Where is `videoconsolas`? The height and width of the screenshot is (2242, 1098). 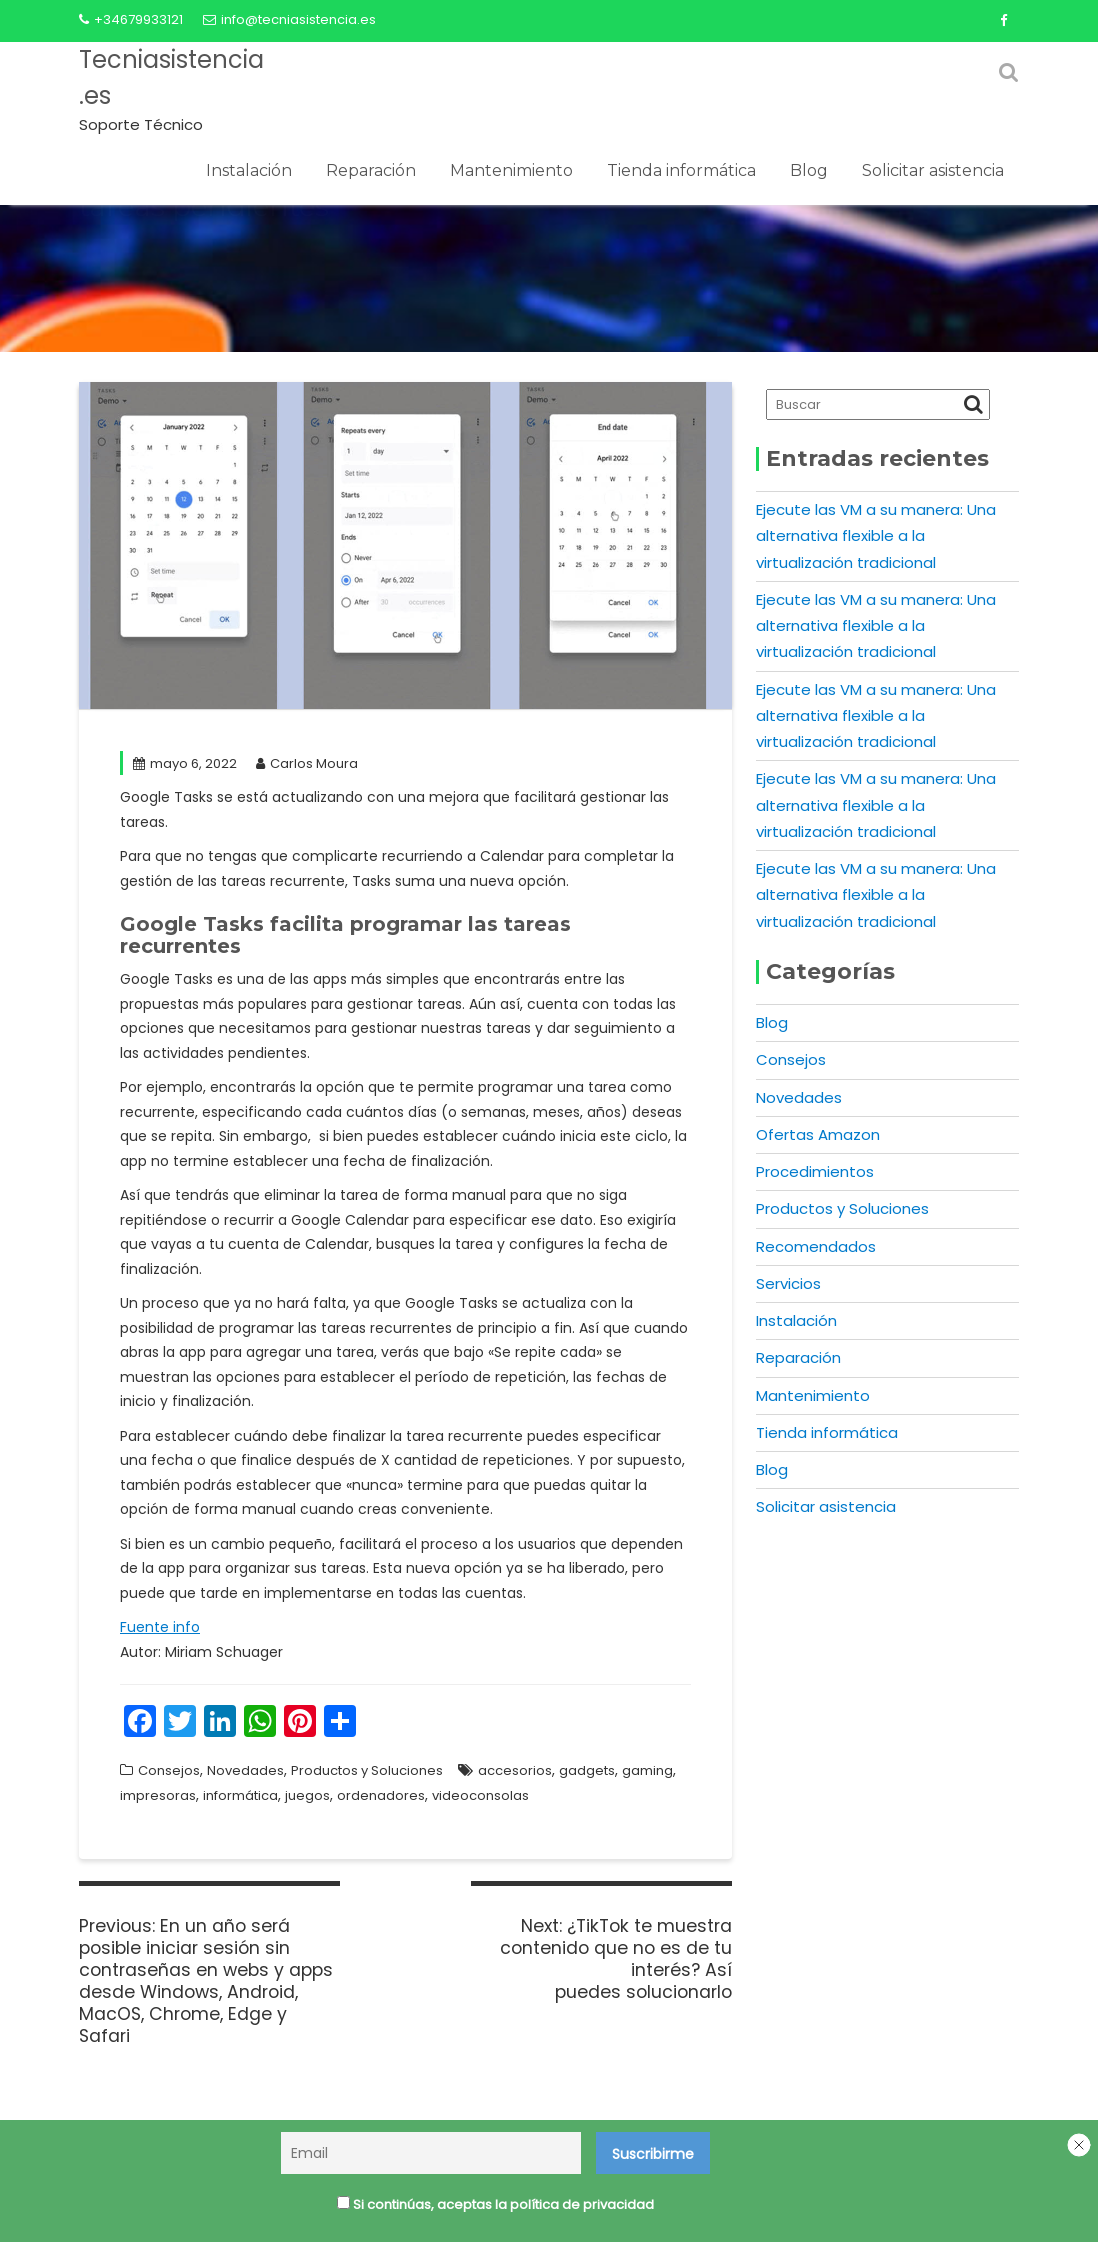
videoconsolas is located at coordinates (480, 1795).